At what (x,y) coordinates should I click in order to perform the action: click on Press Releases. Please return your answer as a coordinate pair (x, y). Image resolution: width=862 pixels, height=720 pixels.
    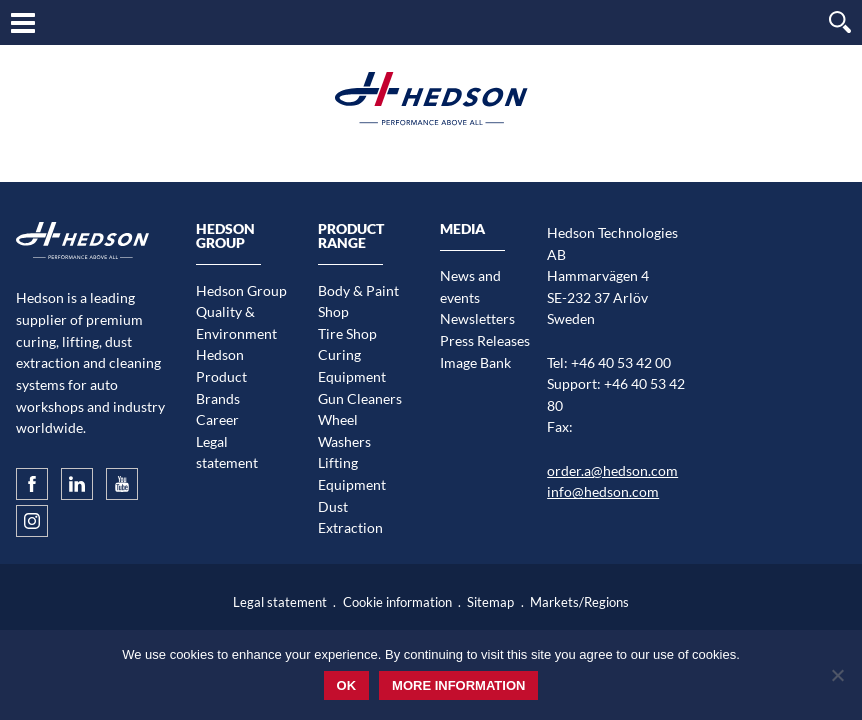
    Looking at the image, I should click on (485, 340).